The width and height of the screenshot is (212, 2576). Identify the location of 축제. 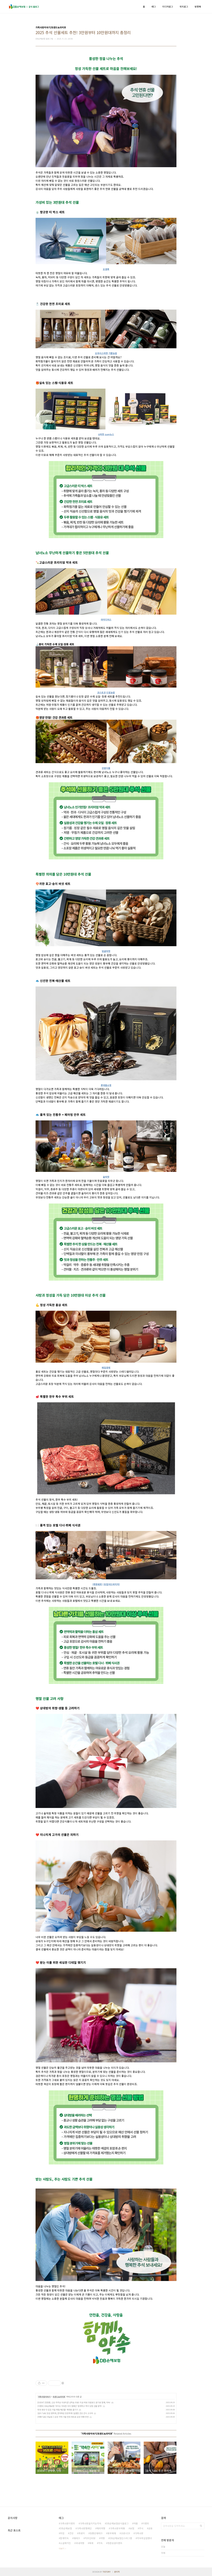
(91, 2543).